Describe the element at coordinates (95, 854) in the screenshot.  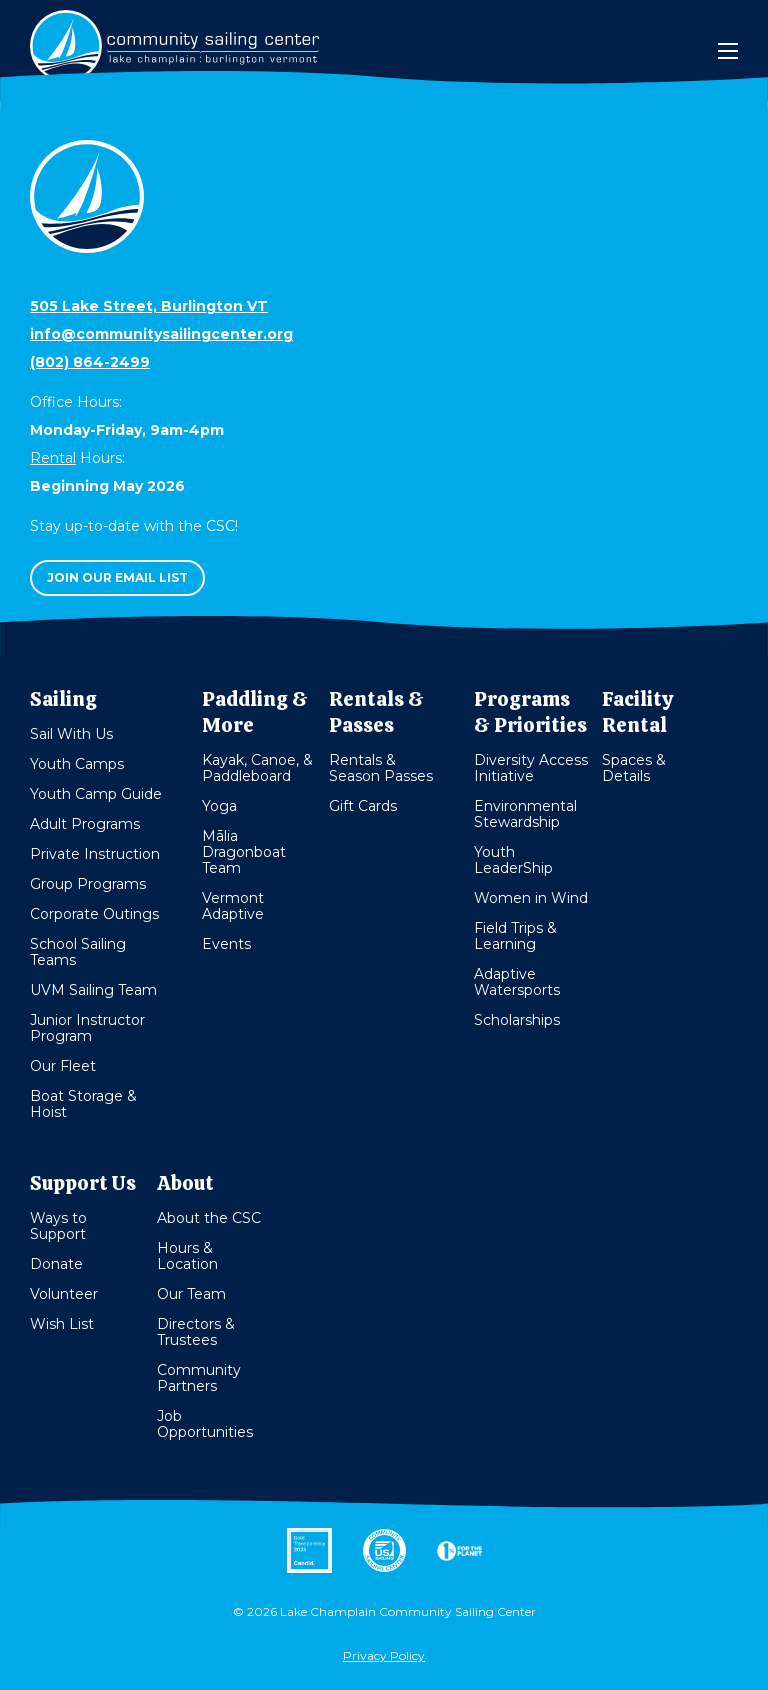
I see `Private Instruction` at that location.